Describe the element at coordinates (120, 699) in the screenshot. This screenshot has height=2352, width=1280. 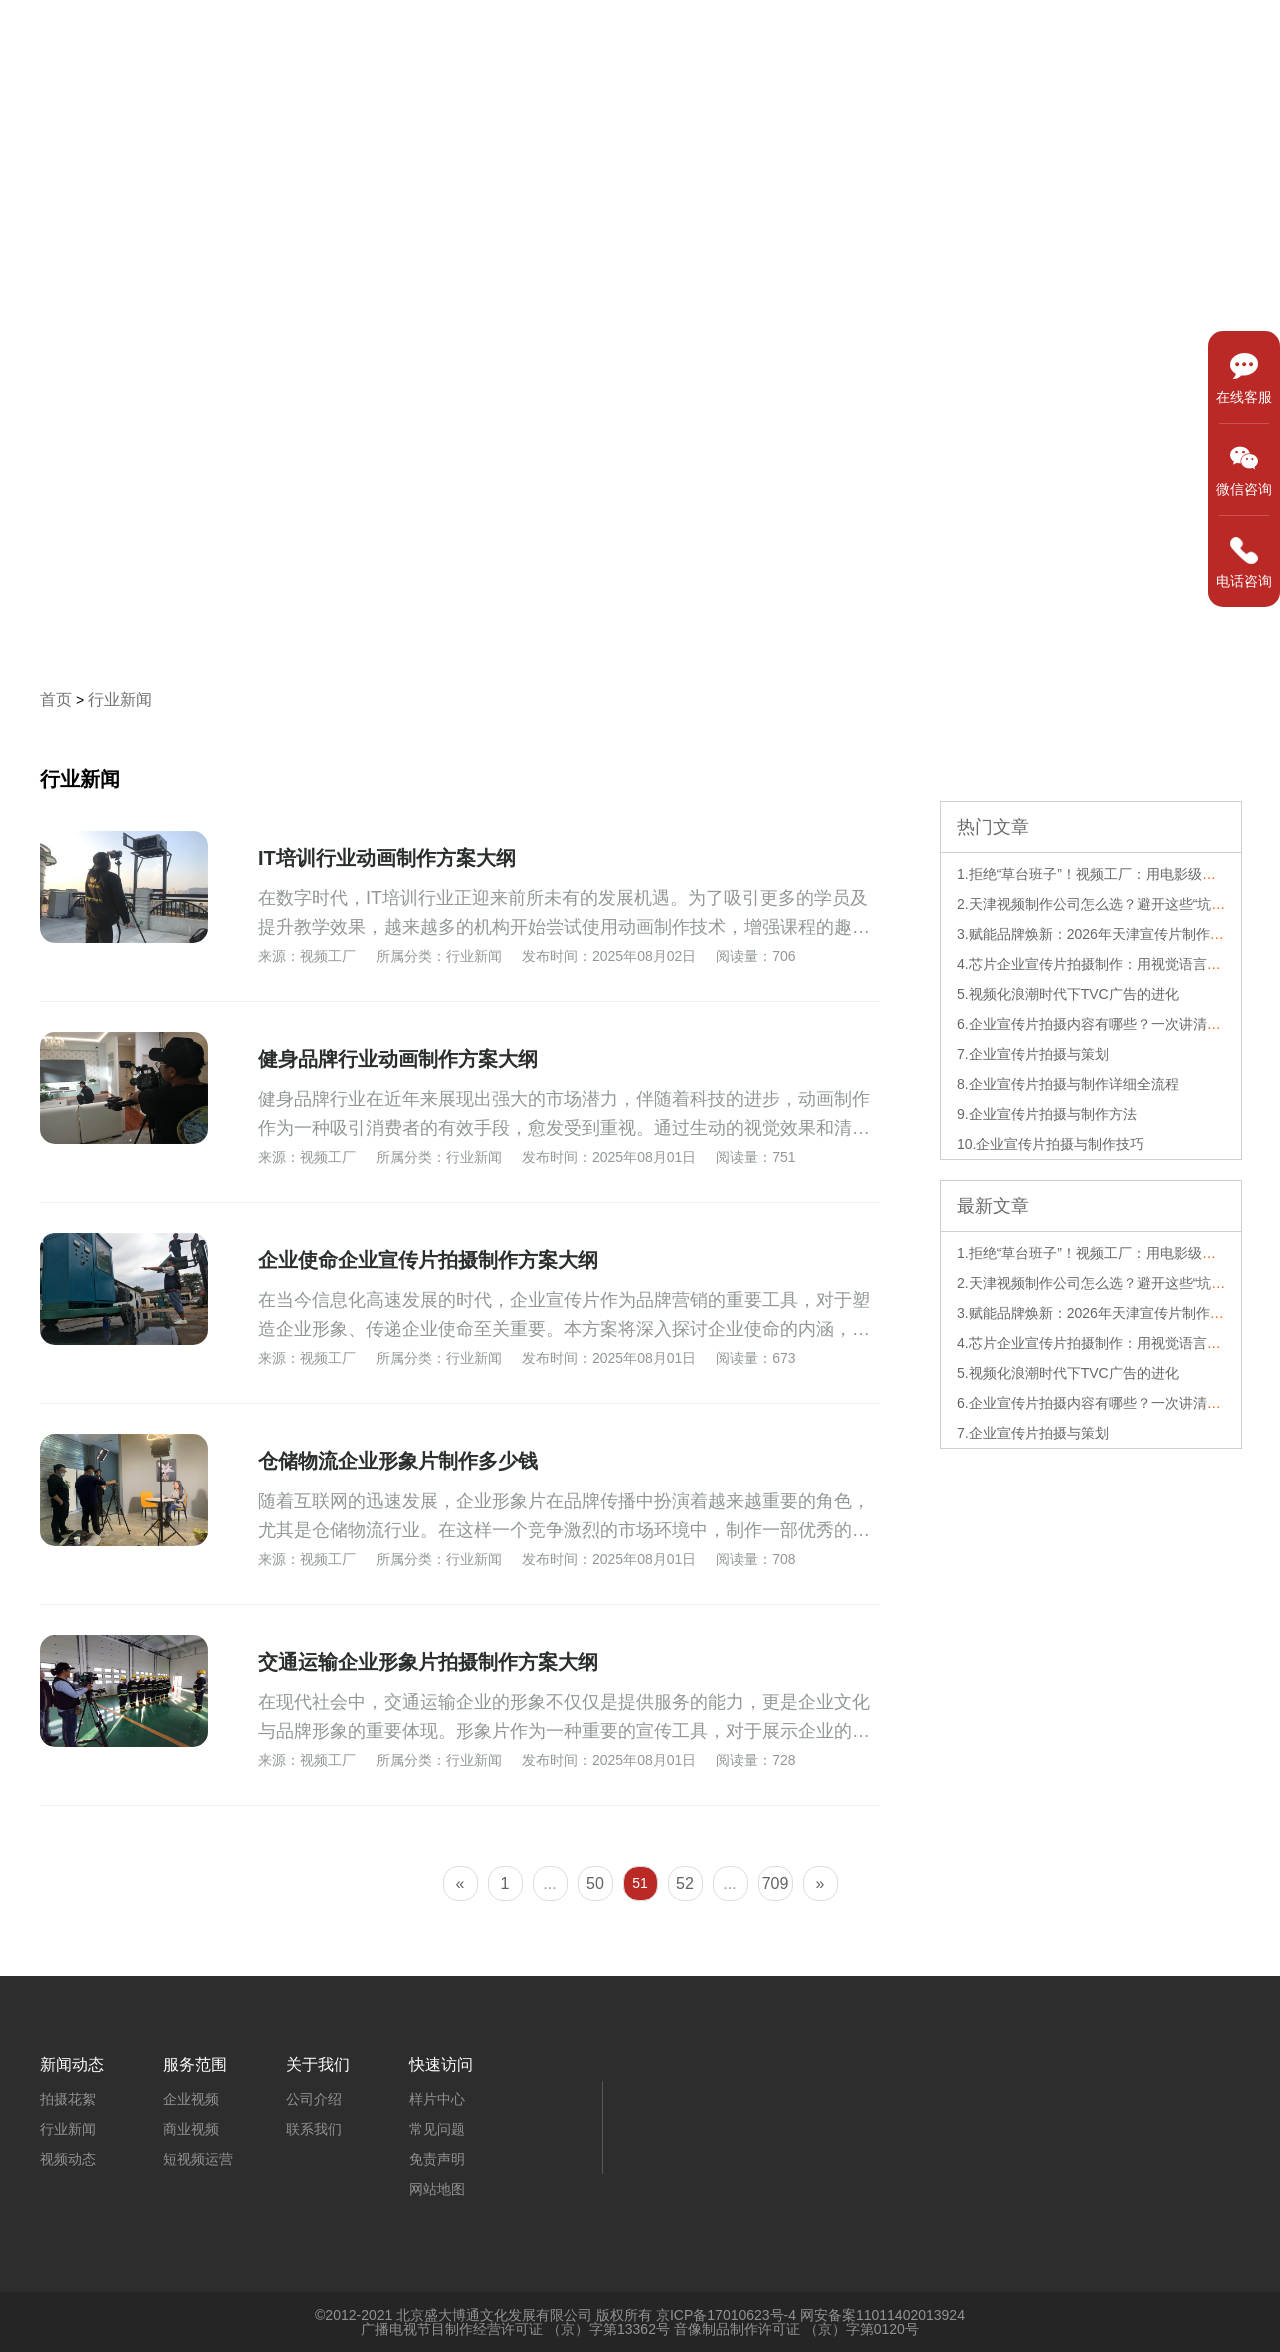
I see `行业新闻` at that location.